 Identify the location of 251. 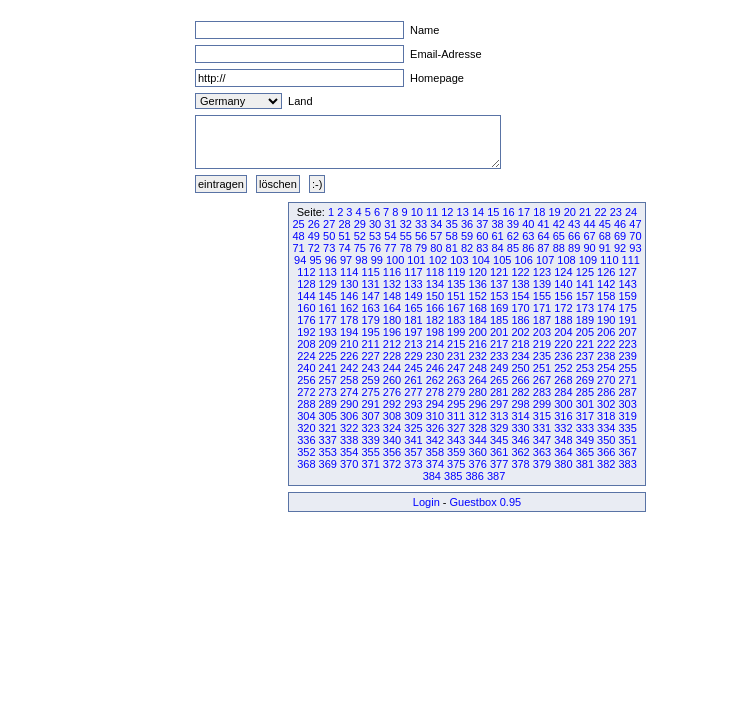
(542, 368).